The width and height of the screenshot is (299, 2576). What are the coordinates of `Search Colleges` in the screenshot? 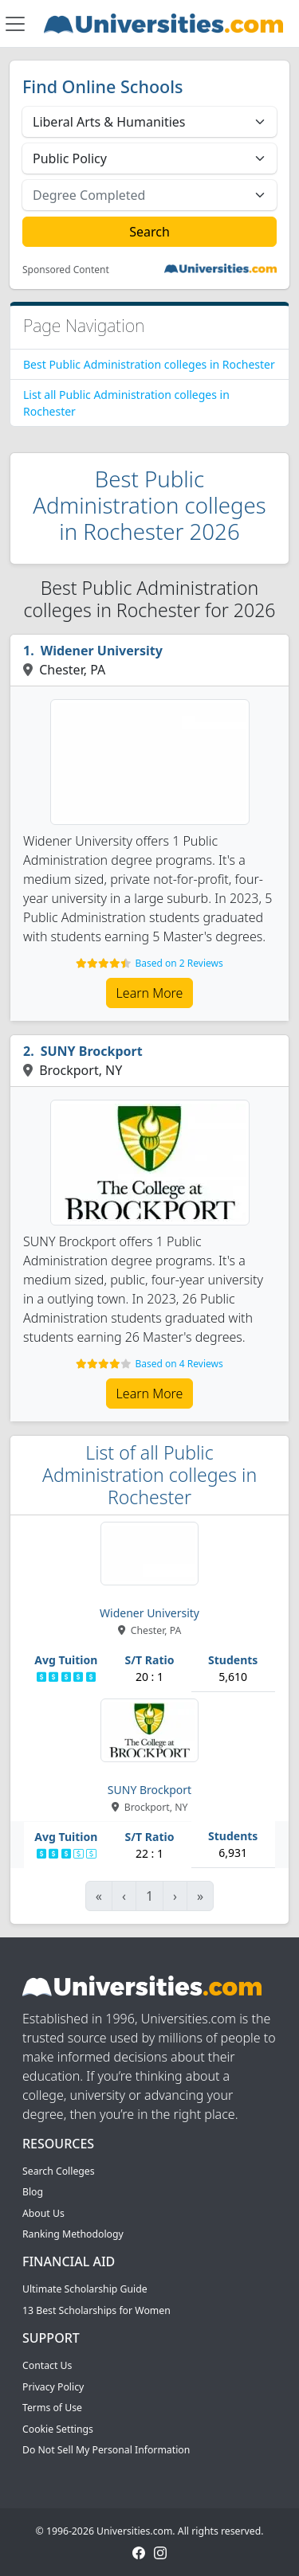 It's located at (58, 2171).